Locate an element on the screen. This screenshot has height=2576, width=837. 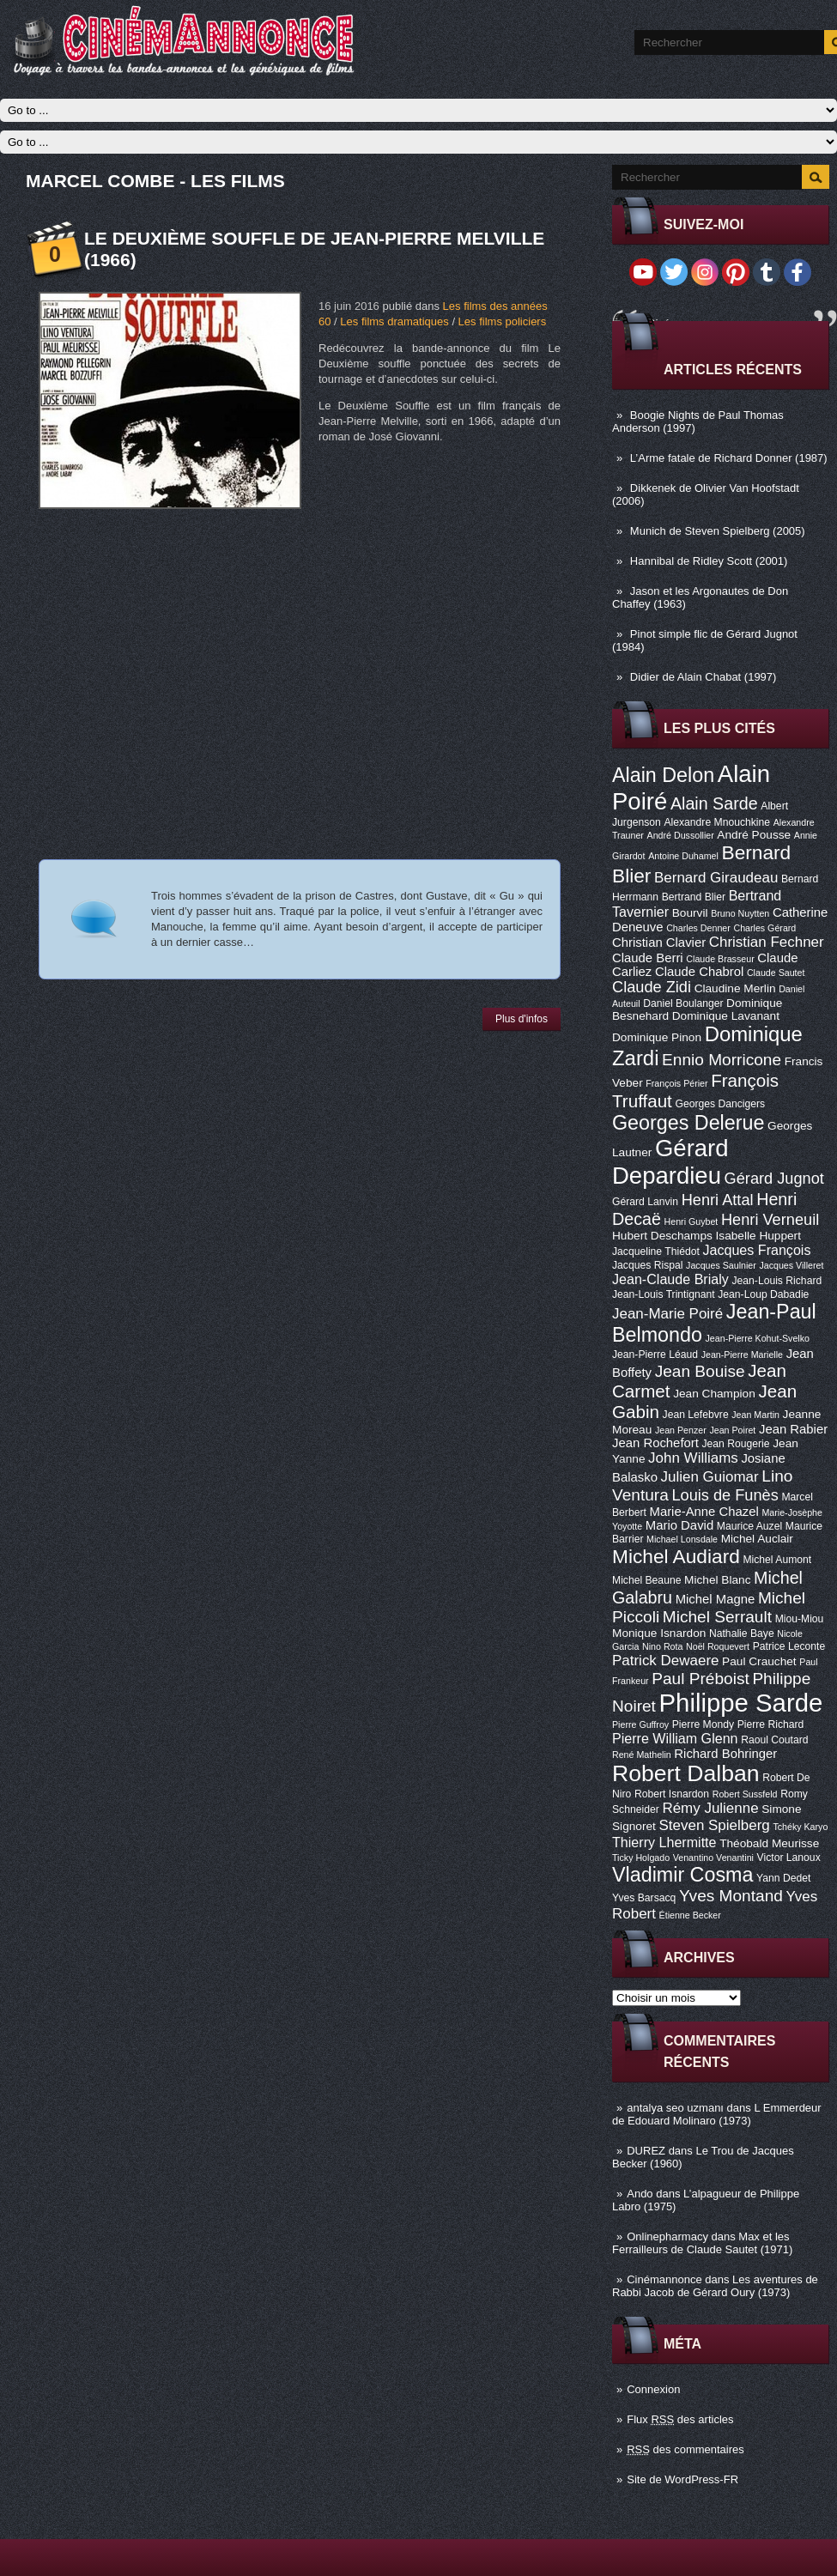
Jean Rochefort is located at coordinates (655, 1443).